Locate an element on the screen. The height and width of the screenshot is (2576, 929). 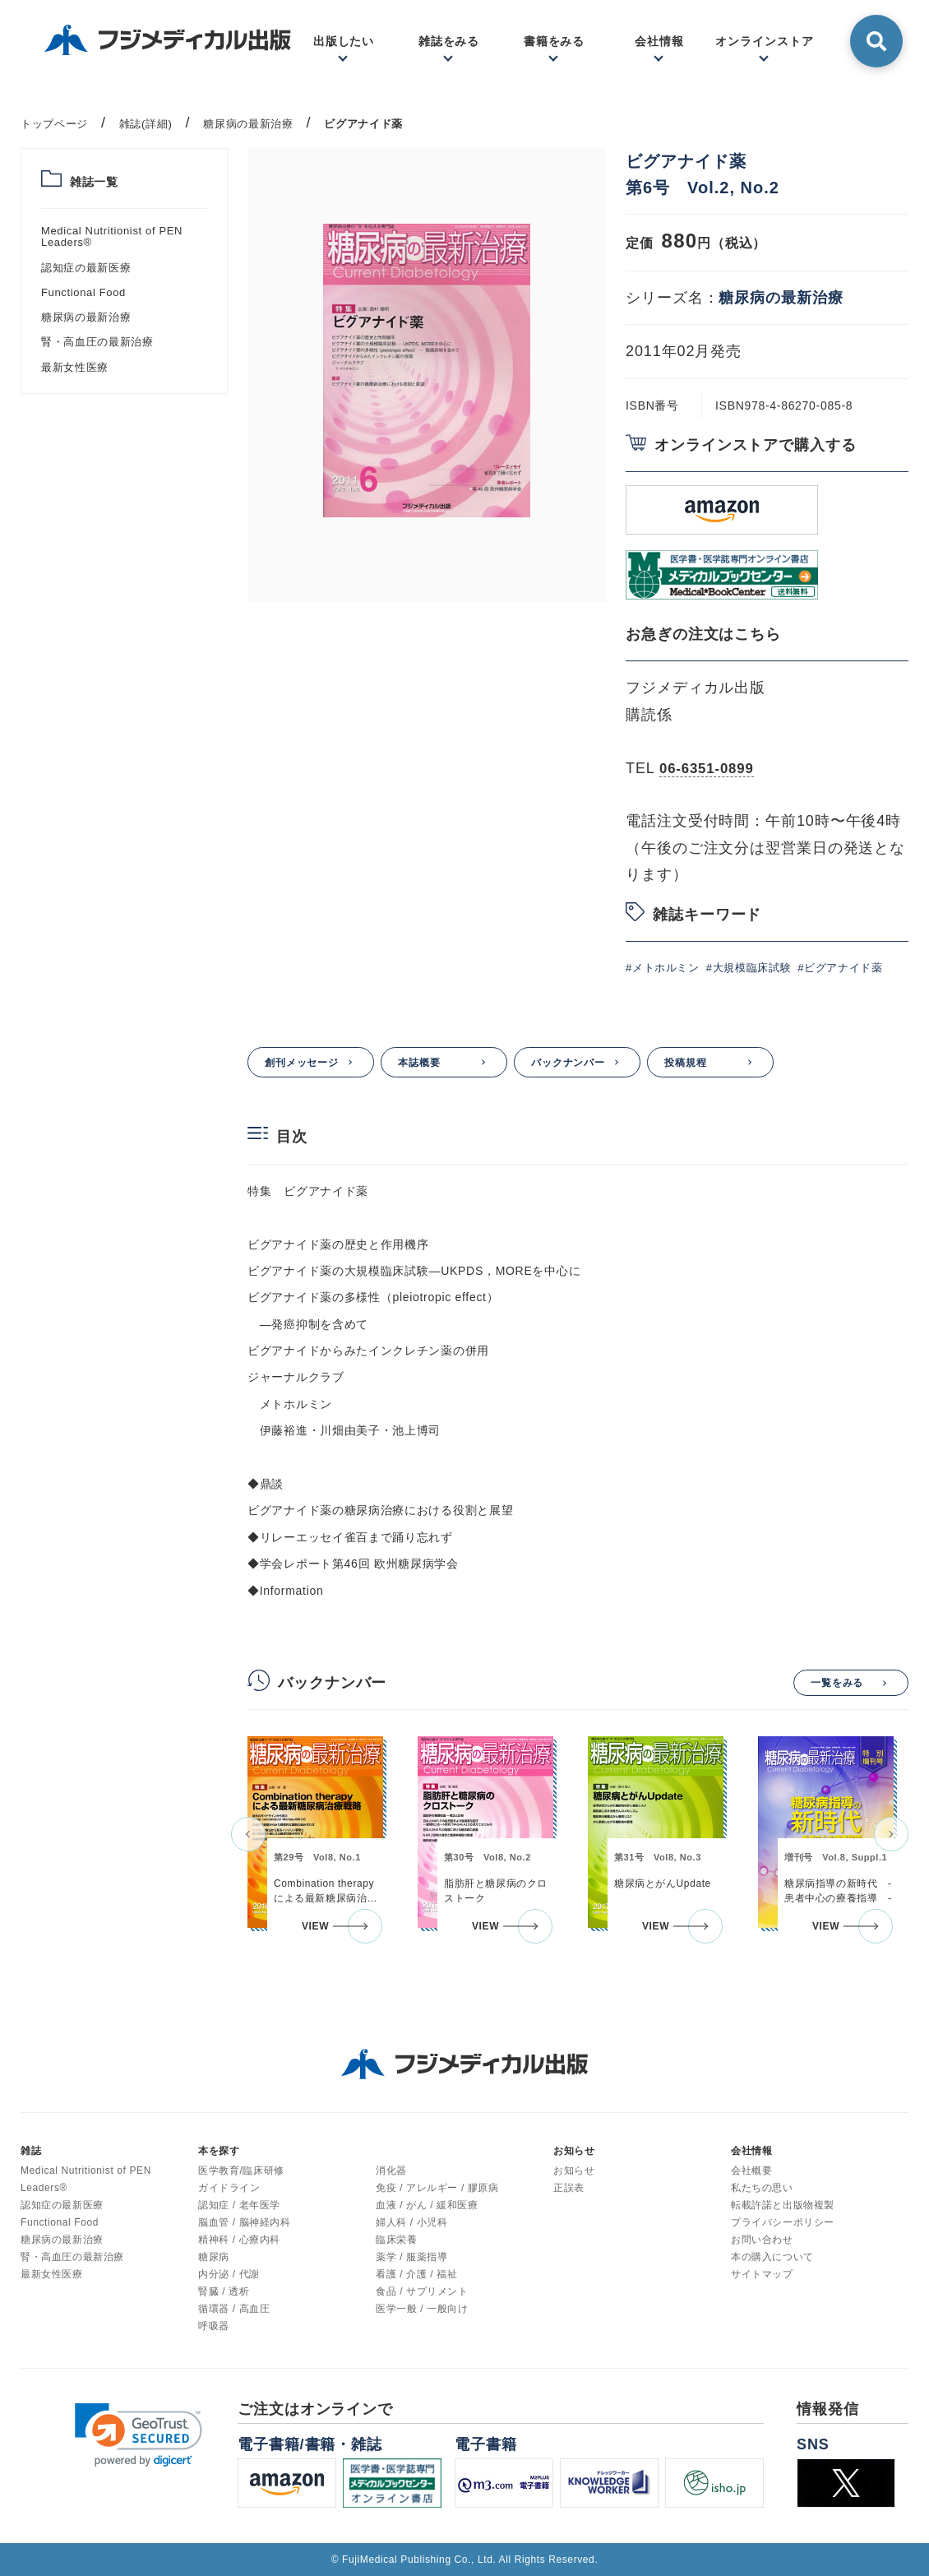
内分泌 / 代謝 is located at coordinates (229, 2274).